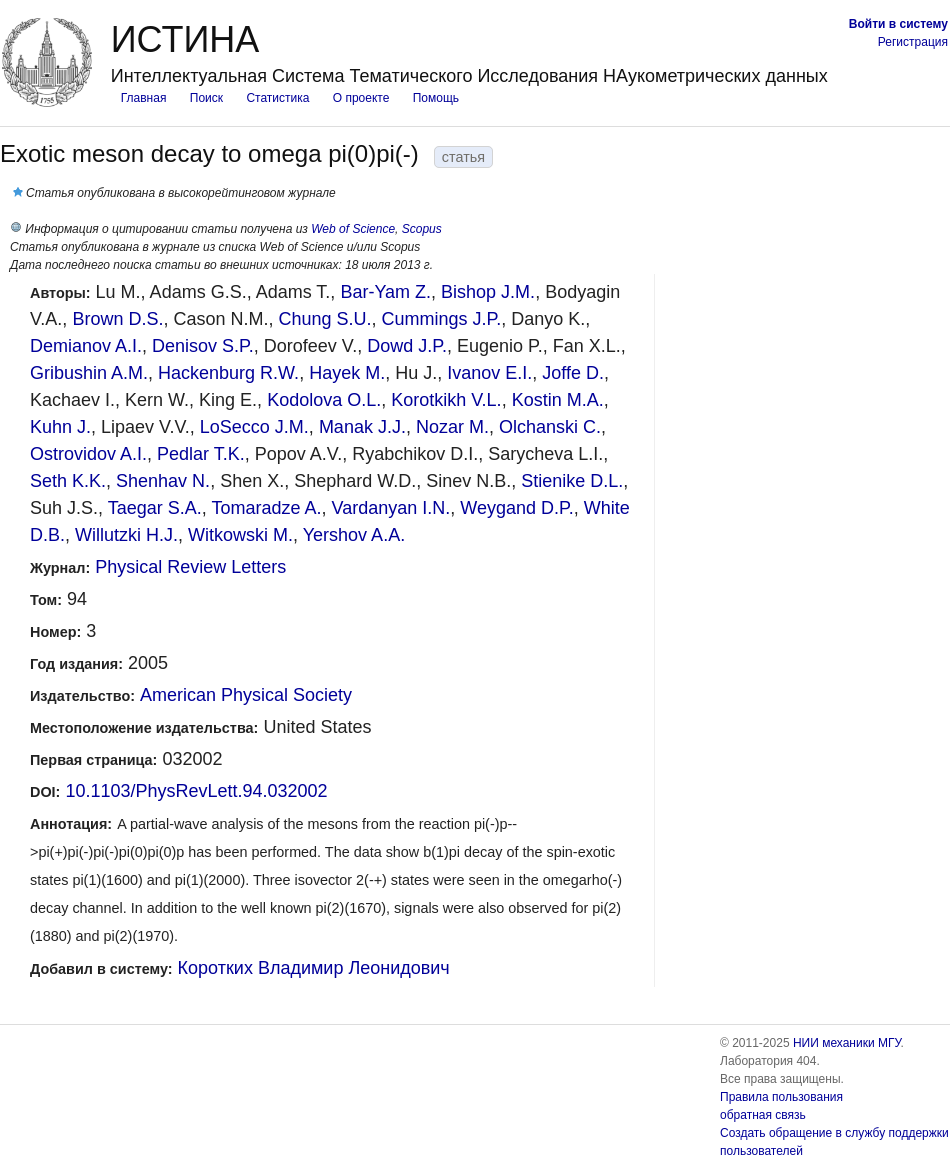  I want to click on Правила пользования, so click(781, 1097).